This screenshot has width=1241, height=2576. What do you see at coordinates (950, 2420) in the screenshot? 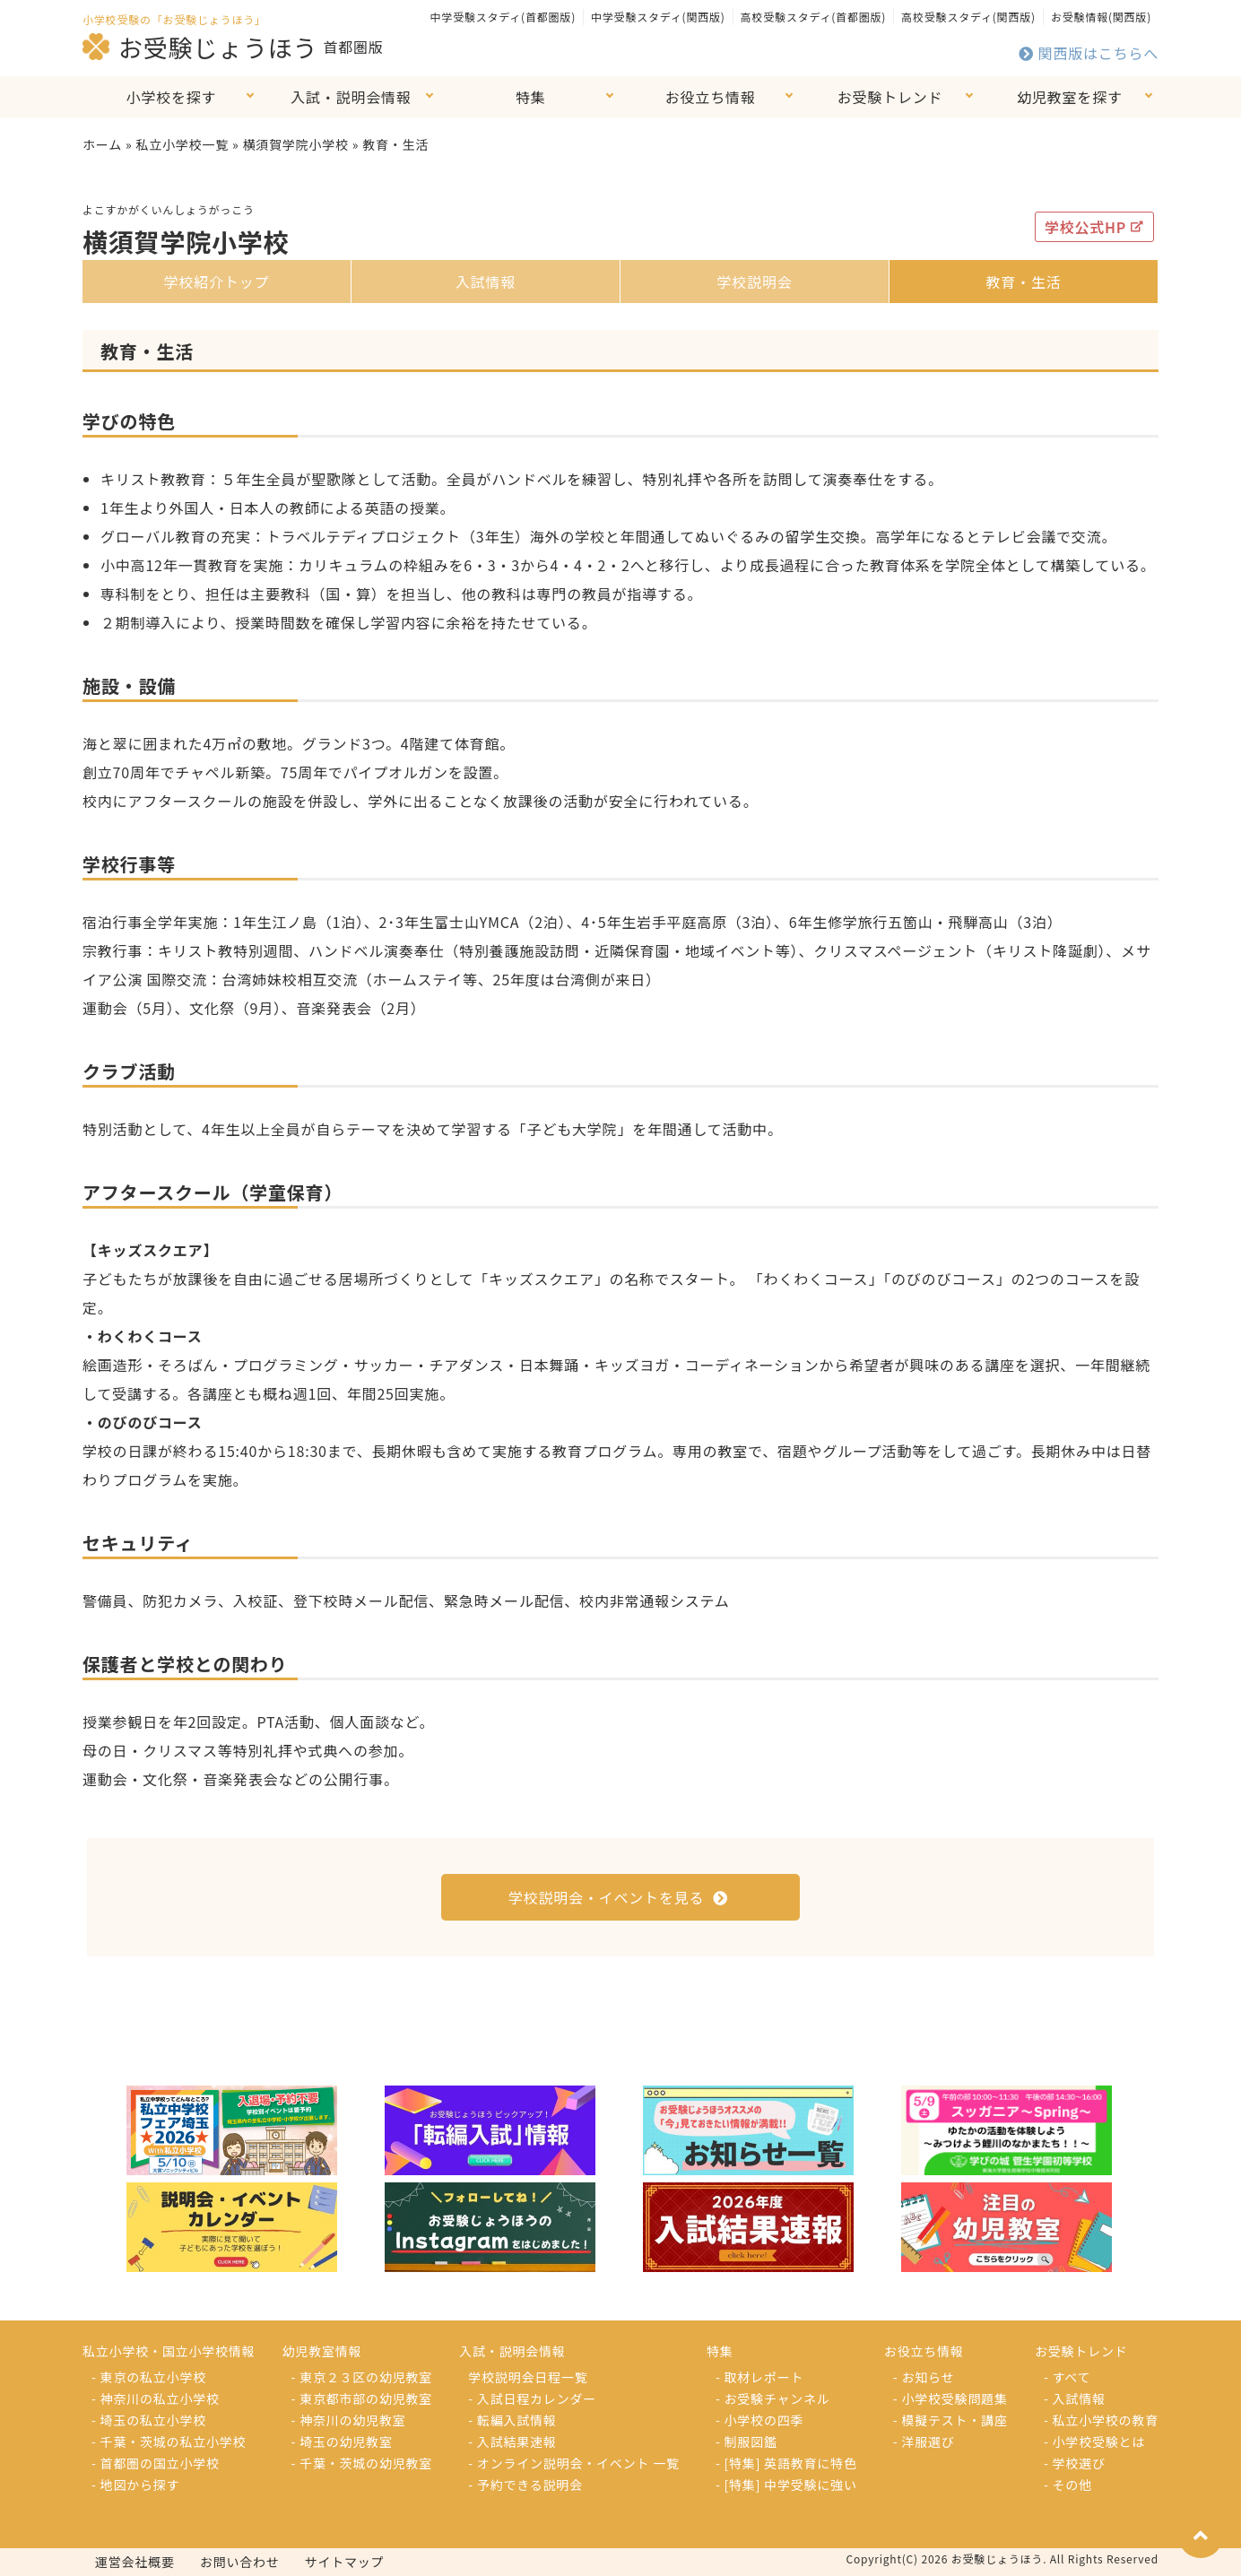
I see `- 模擬テスト・講座` at bounding box center [950, 2420].